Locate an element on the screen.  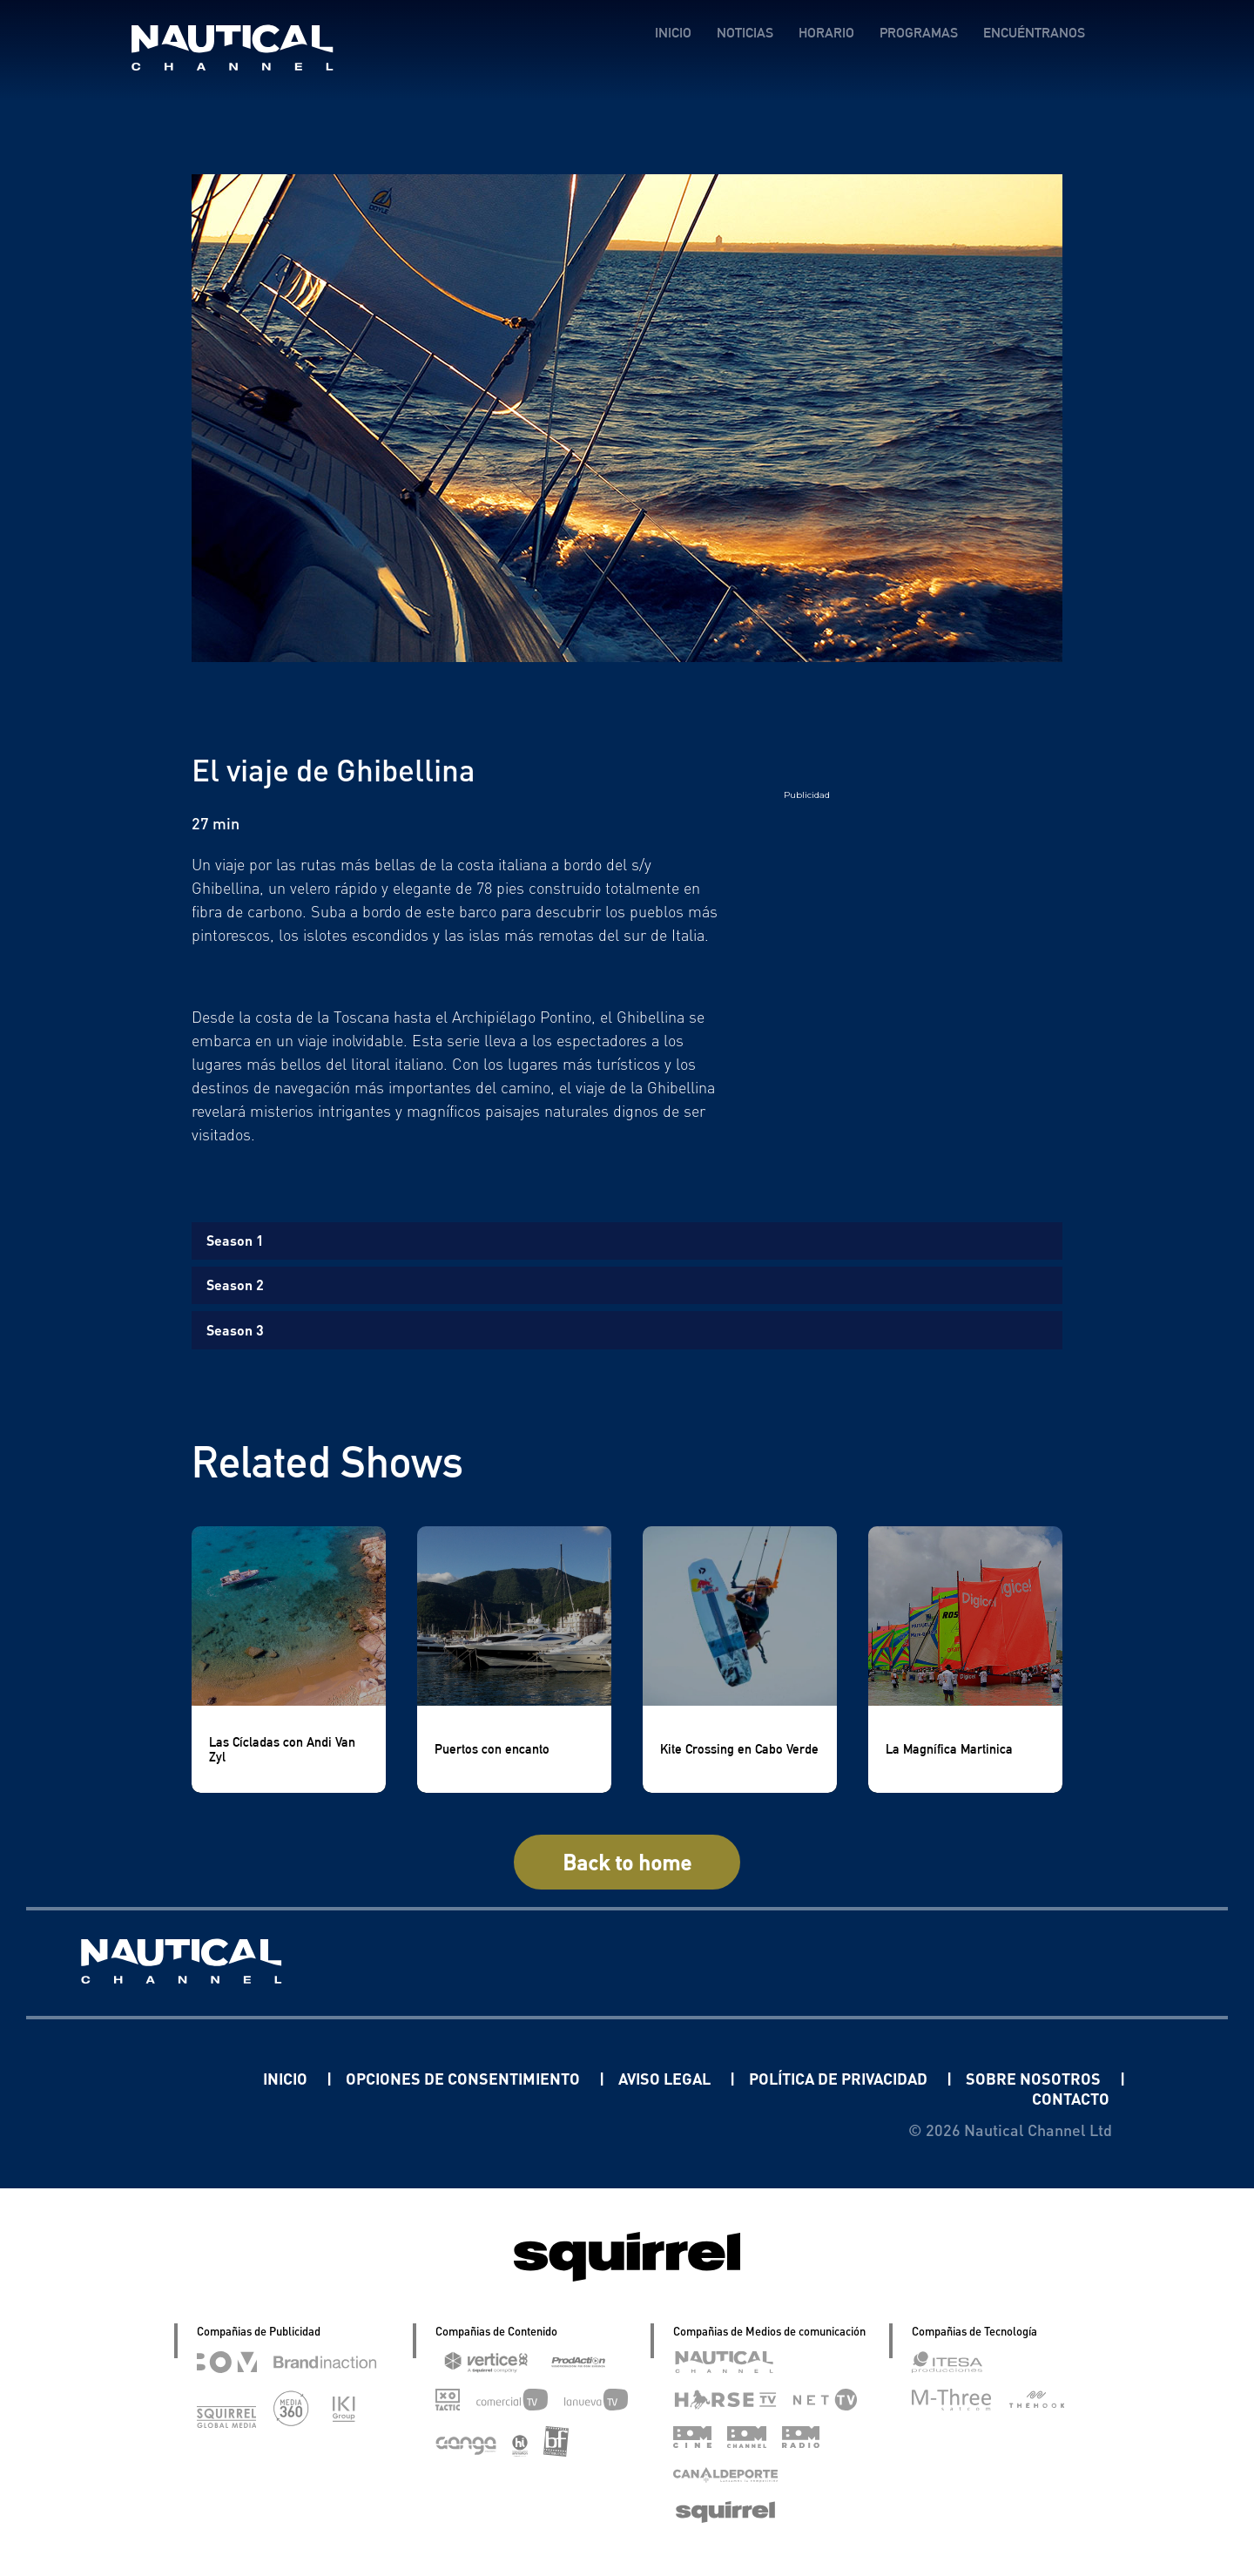
AVISO LEGAL is located at coordinates (666, 2078).